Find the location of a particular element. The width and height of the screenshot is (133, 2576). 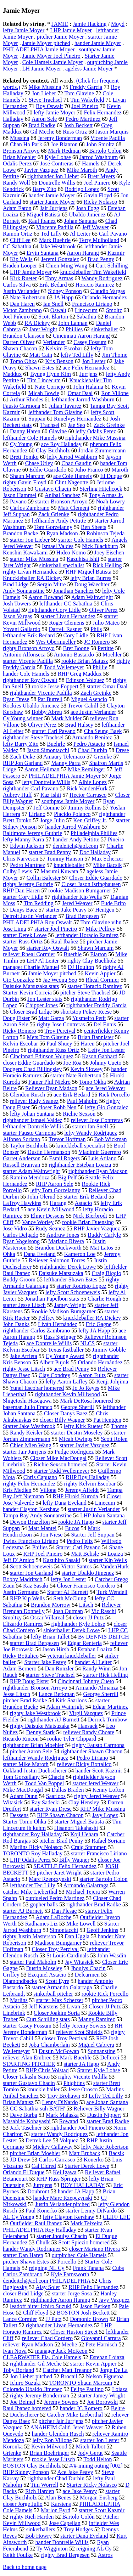

Villone is located at coordinates (48, 1490).